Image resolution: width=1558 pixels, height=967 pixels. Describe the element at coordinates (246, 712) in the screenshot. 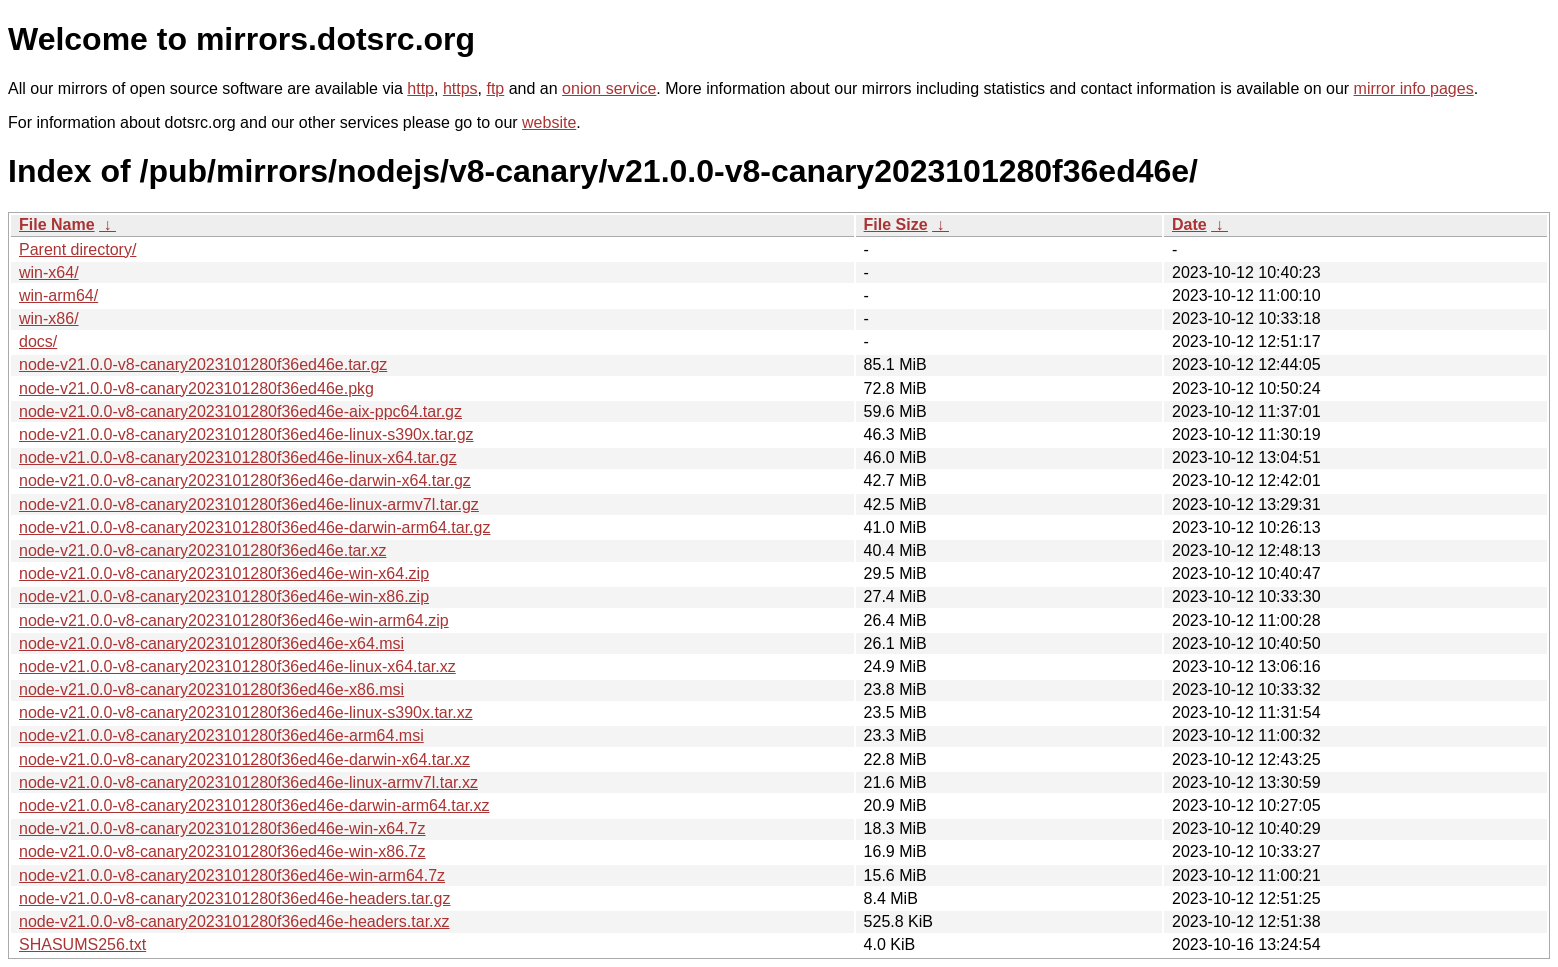

I see `node-v21.0.0-v8-canary2023101280f36ed46e-linux-s390x.tar.xz` at that location.